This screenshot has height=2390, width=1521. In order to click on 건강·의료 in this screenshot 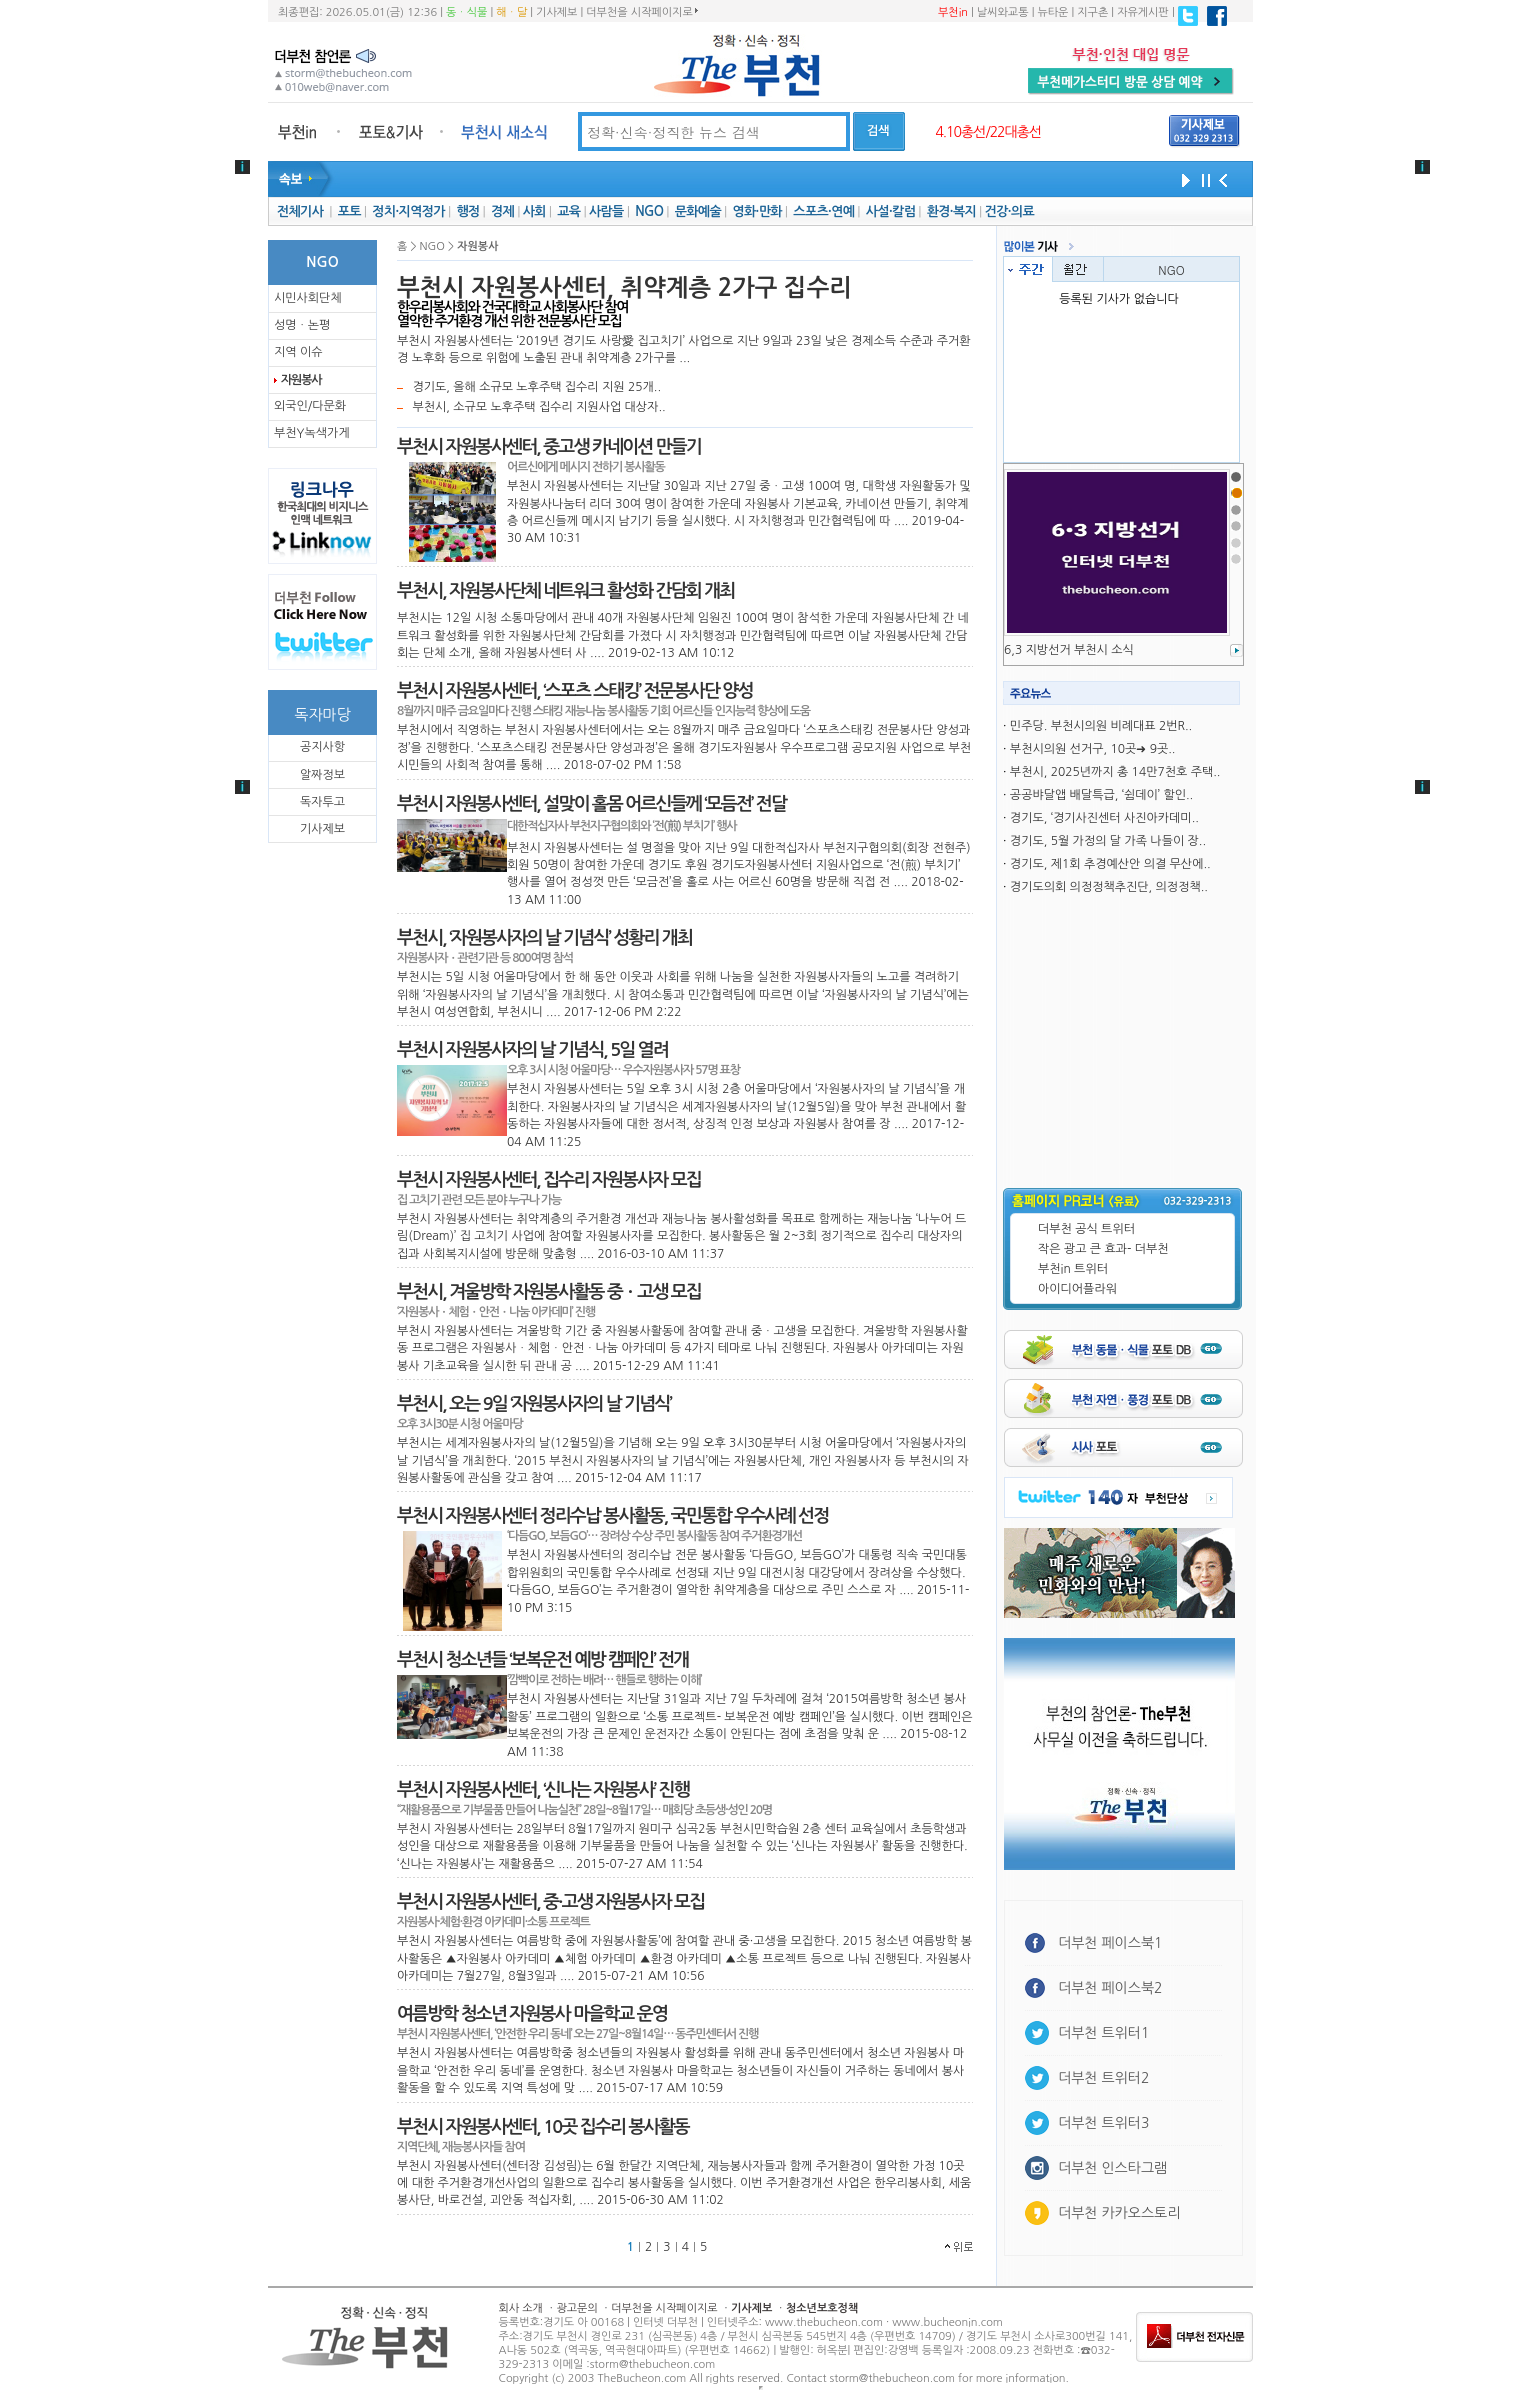, I will do `click(1009, 211)`.